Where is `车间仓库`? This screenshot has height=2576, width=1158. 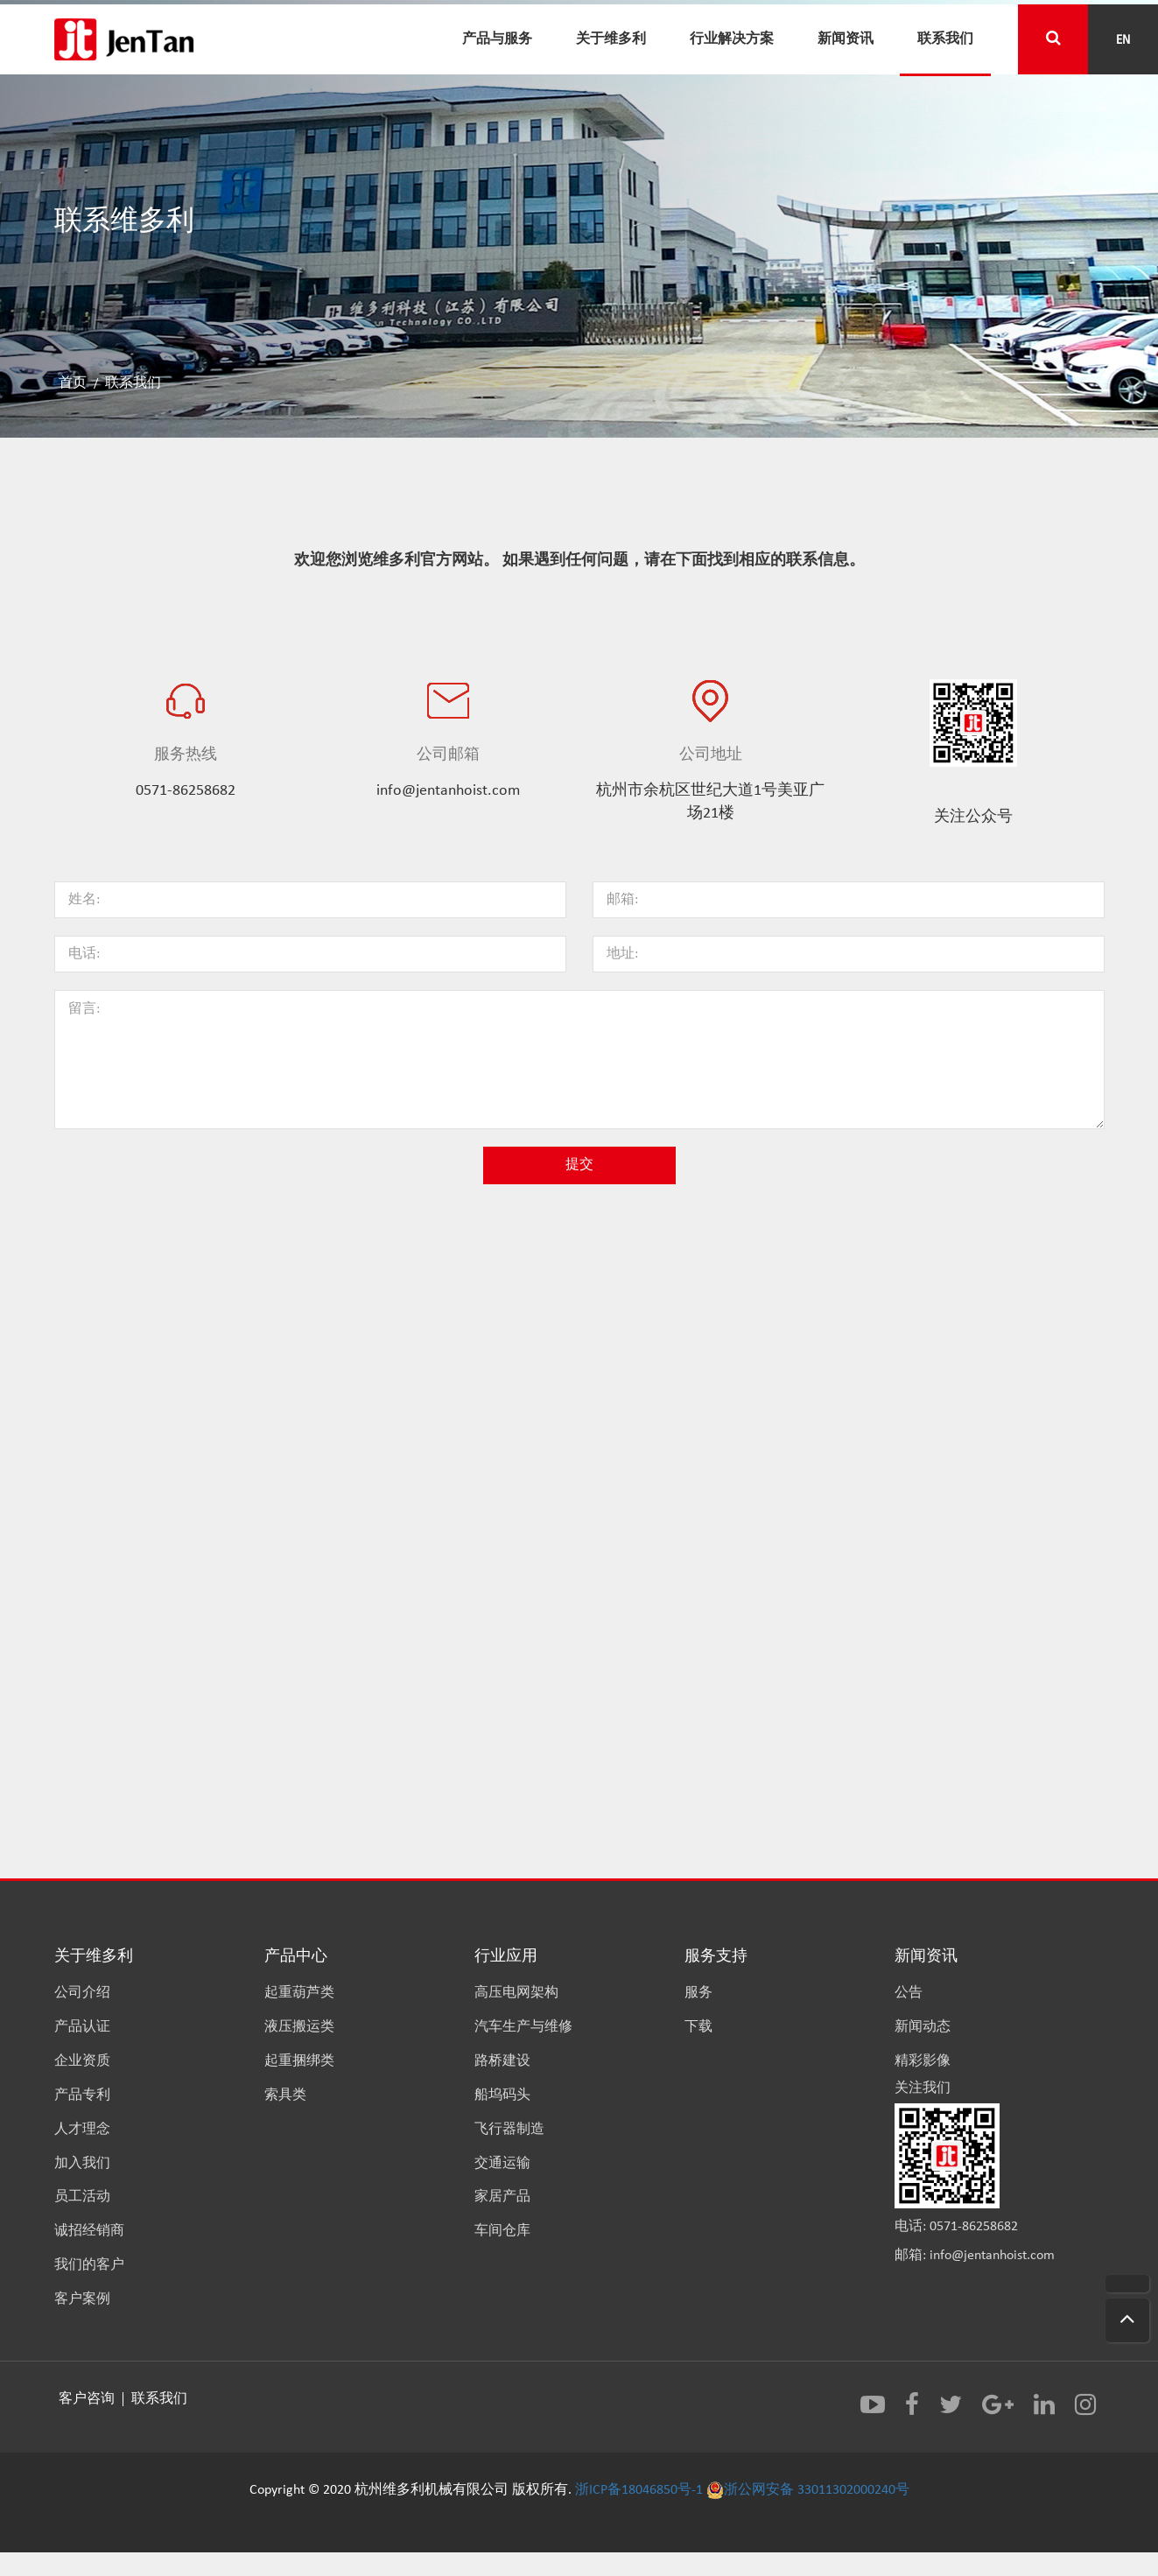 车间仓库 is located at coordinates (502, 2231).